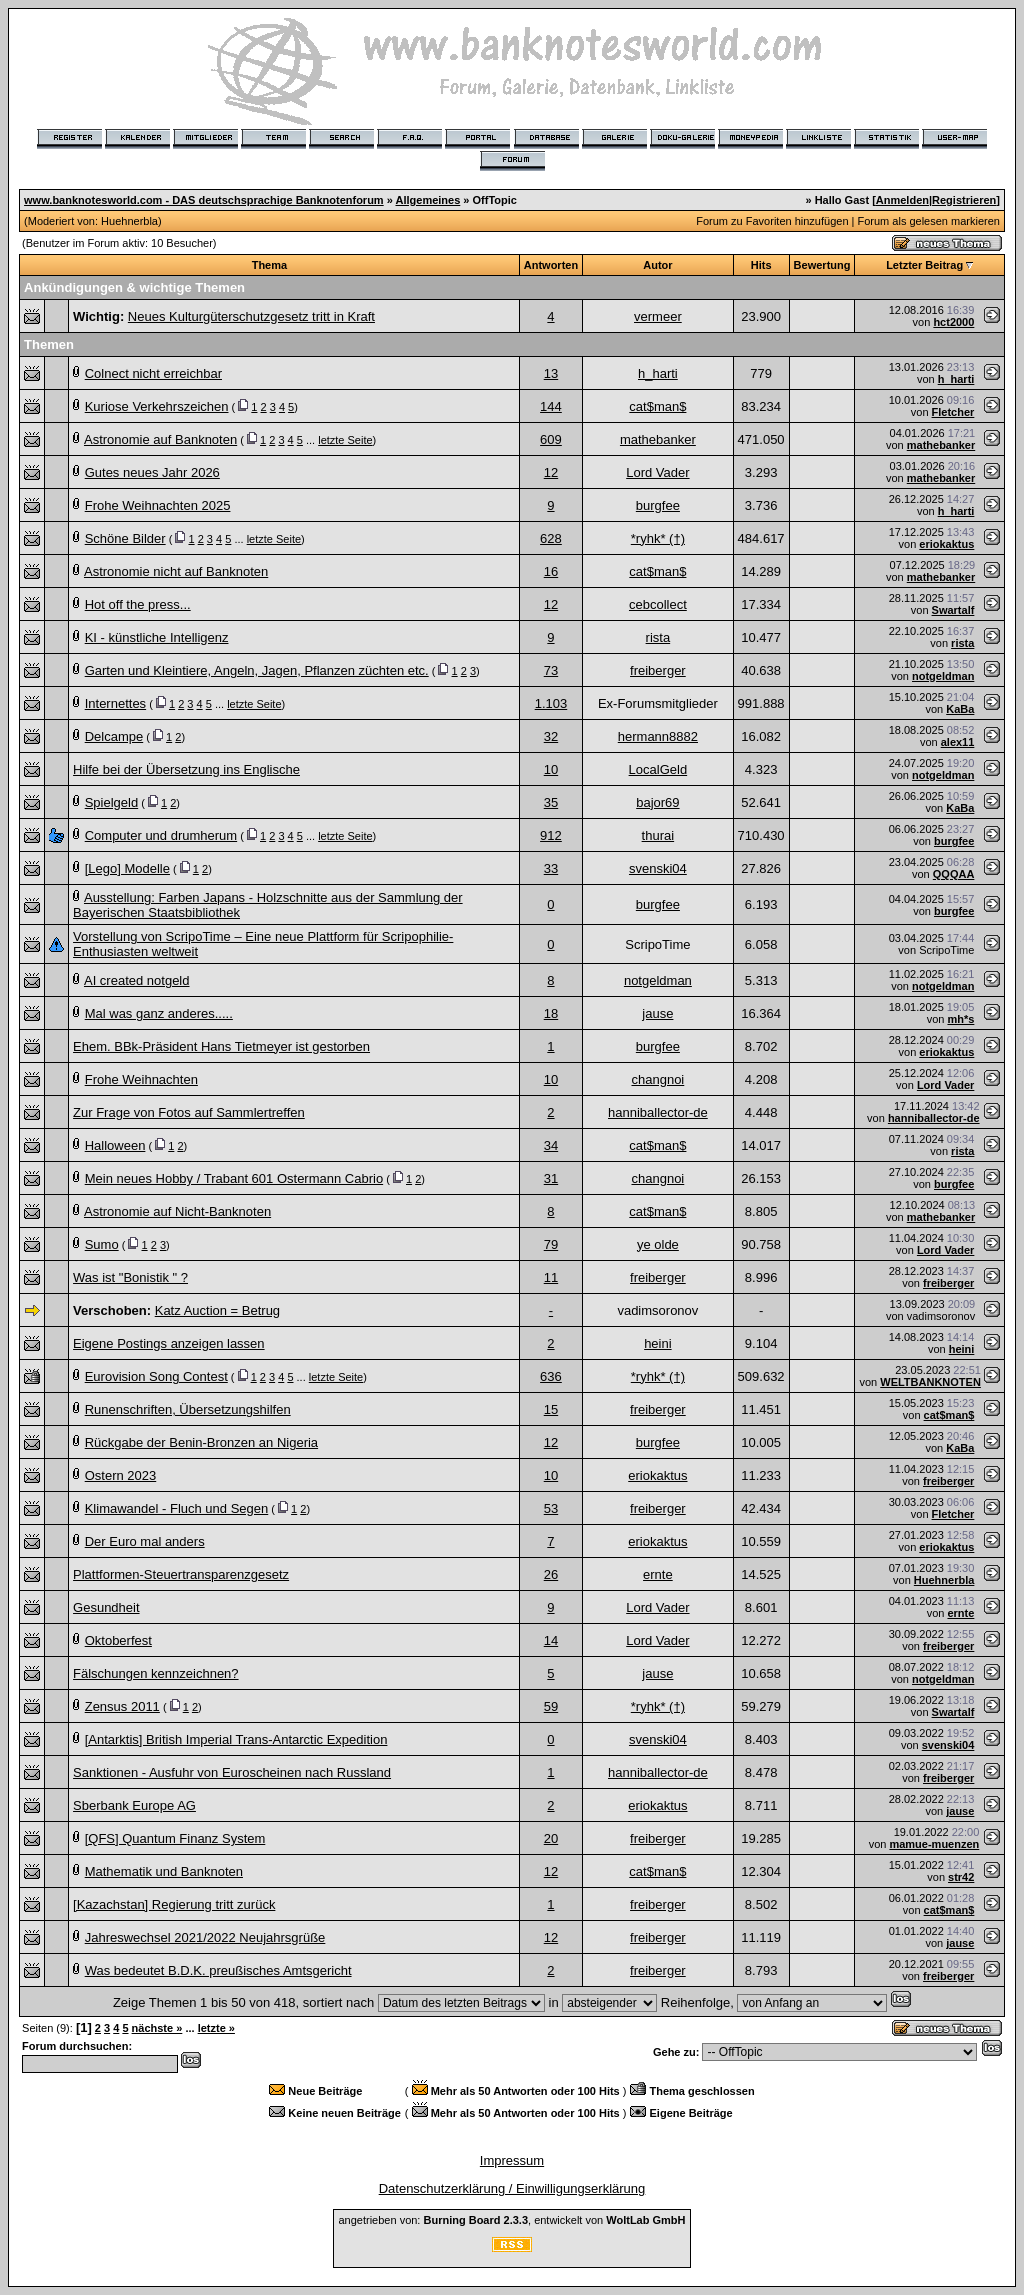 This screenshot has width=1024, height=2295. I want to click on burgfee, so click(658, 505).